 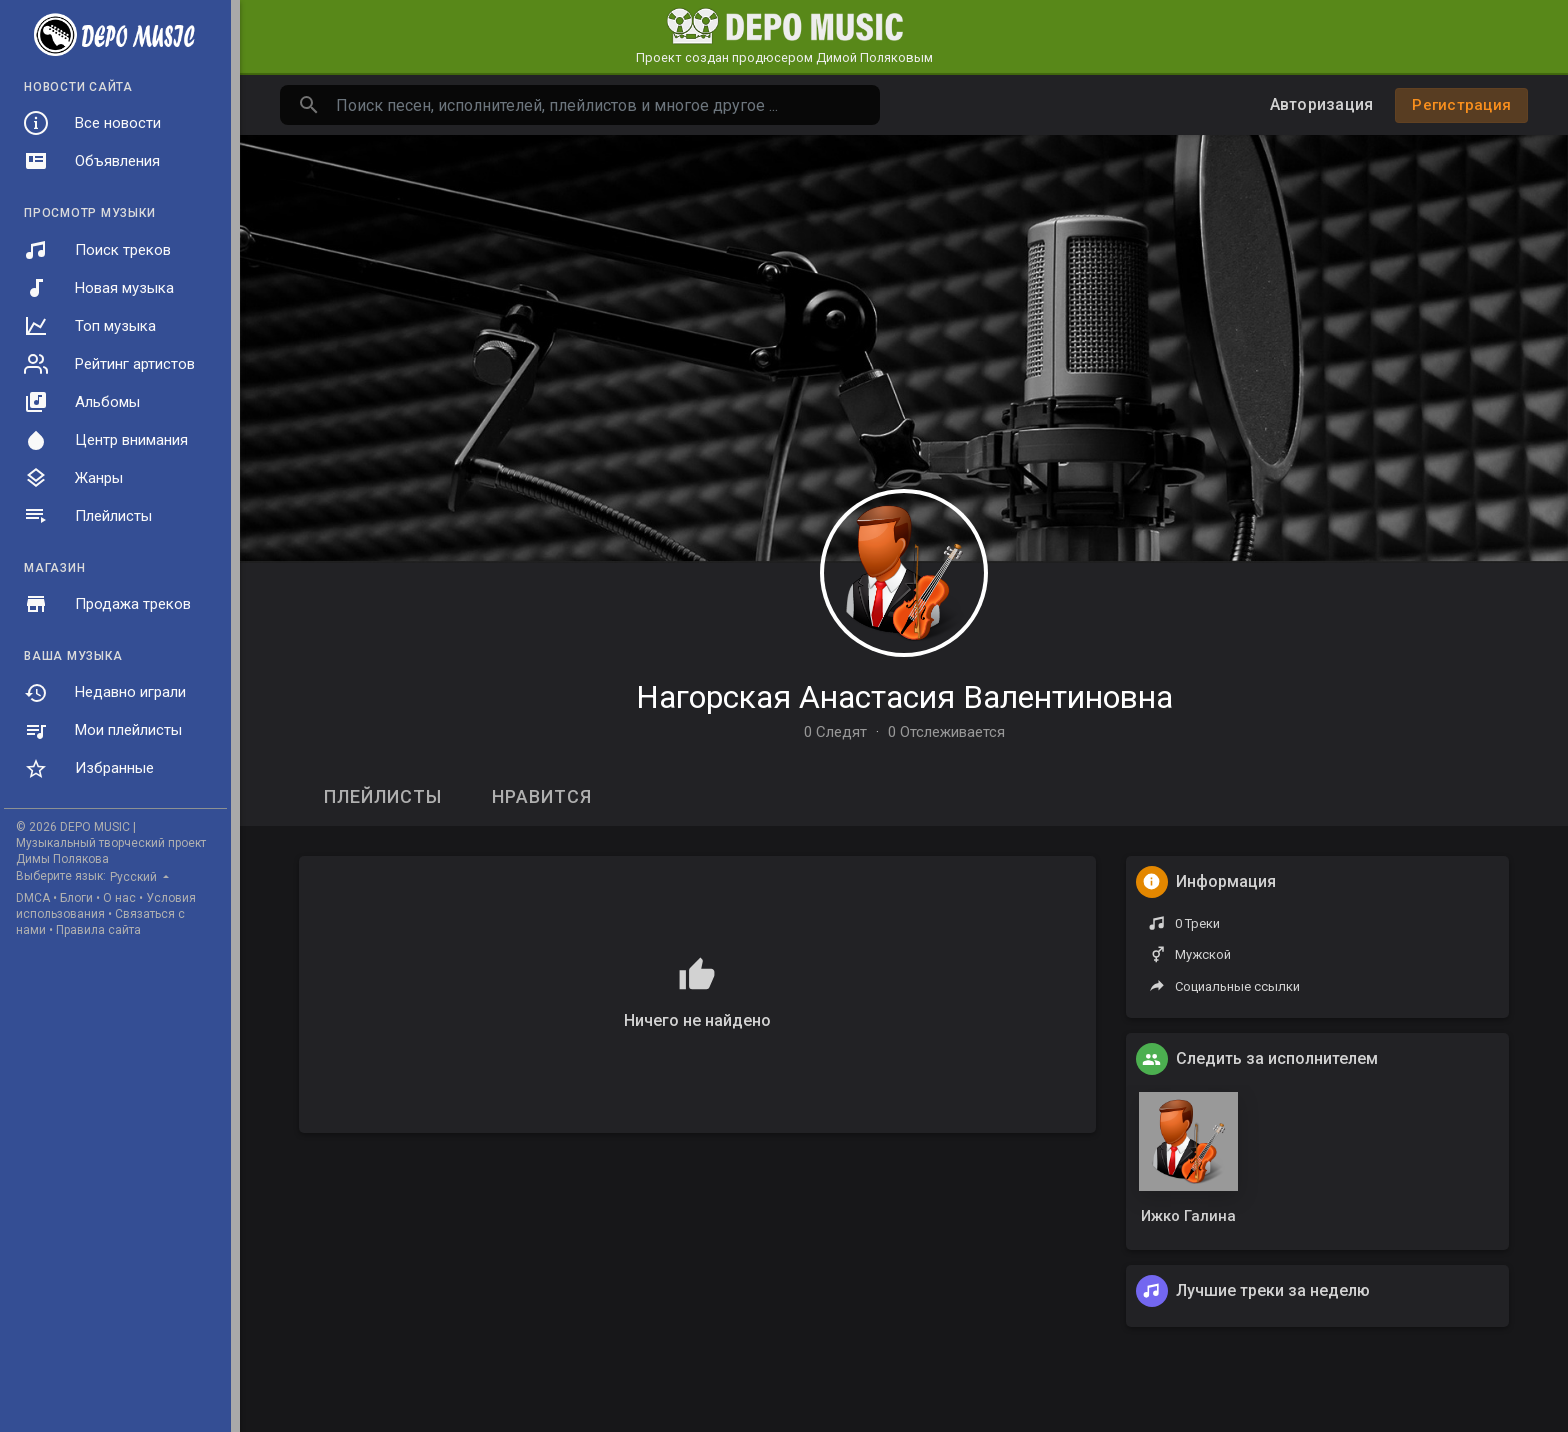 I want to click on Правила сайта, so click(x=98, y=930).